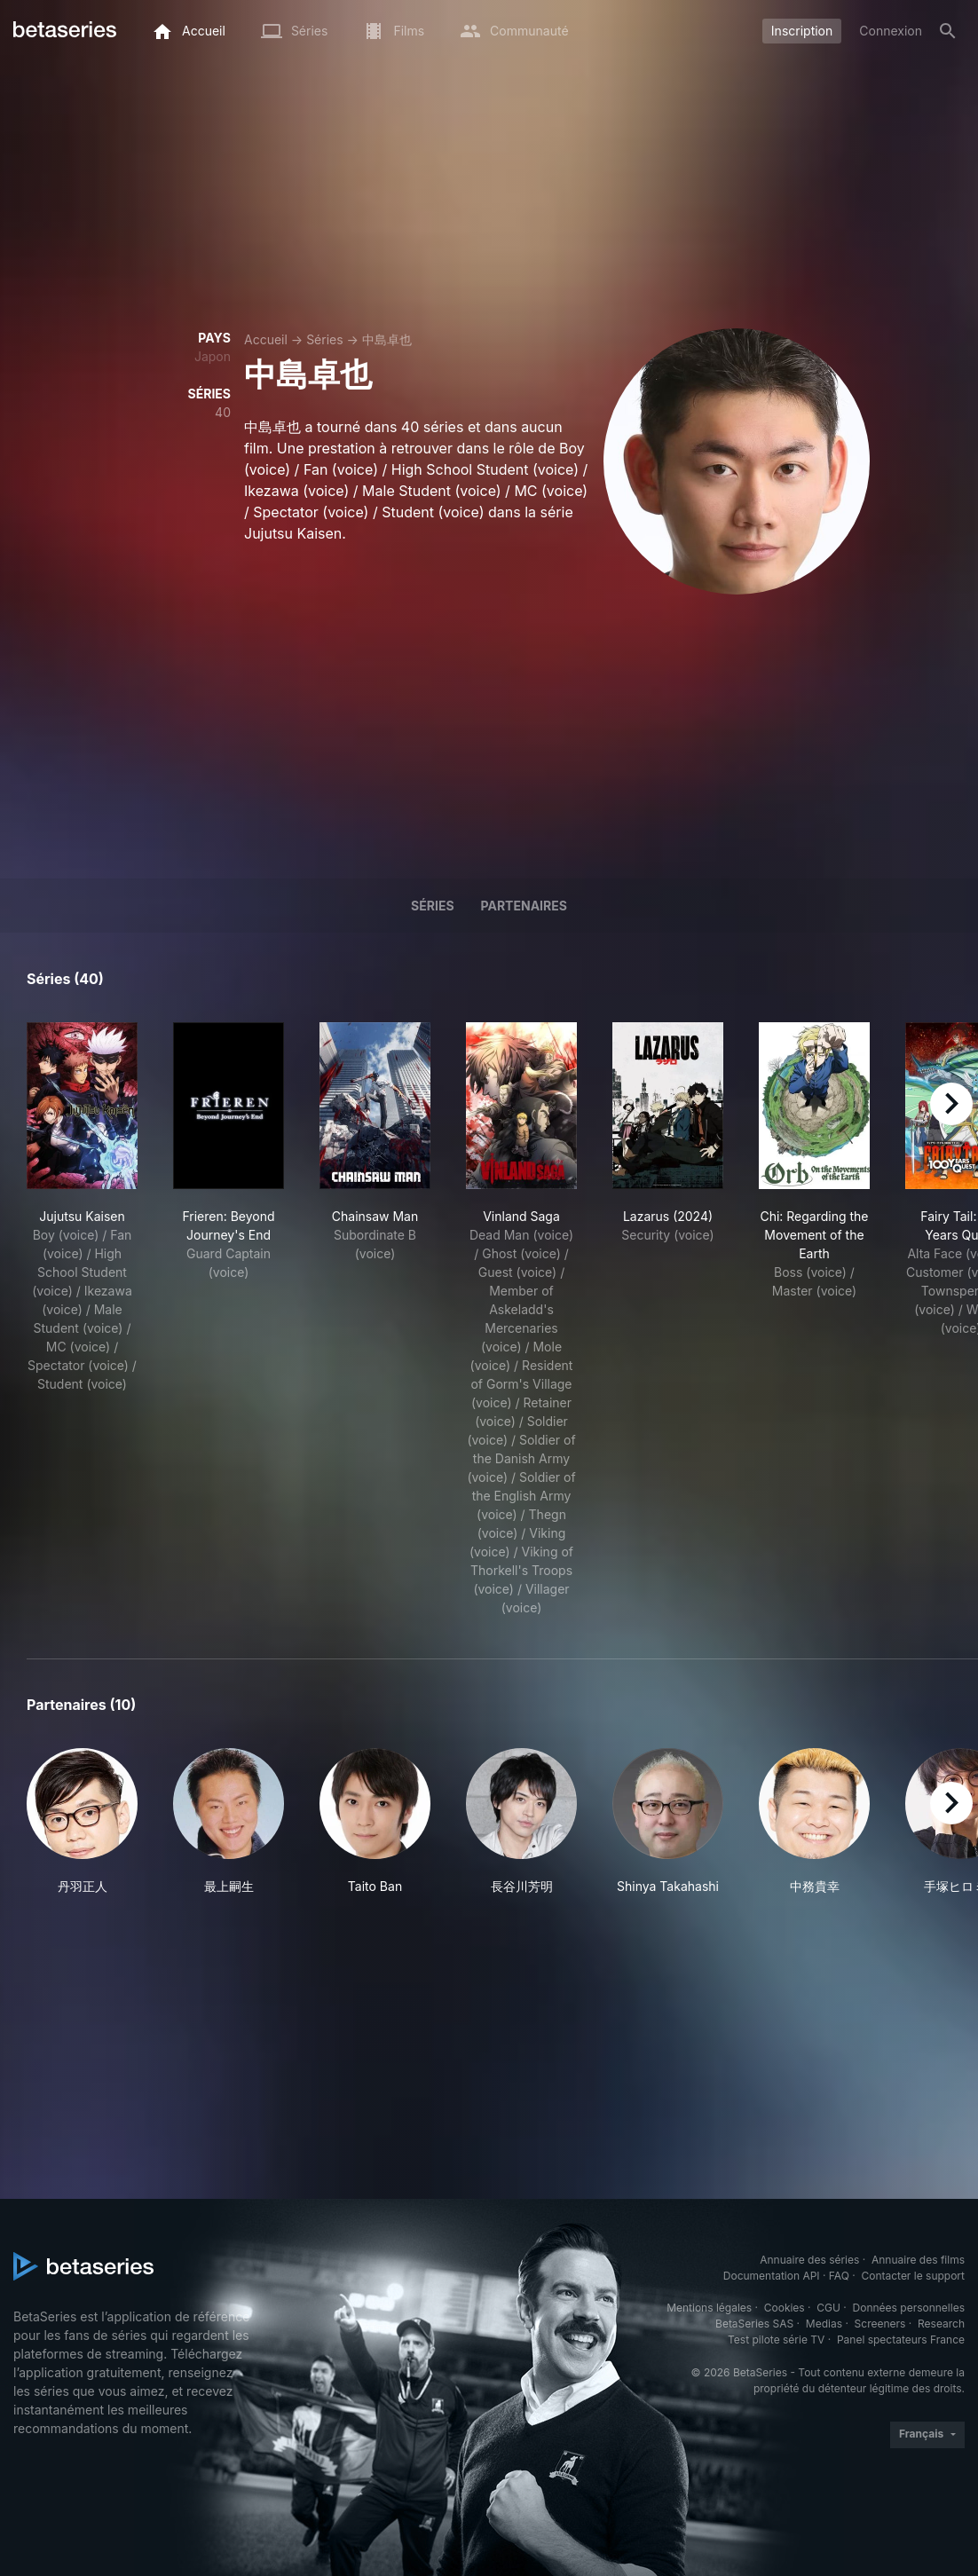  Describe the element at coordinates (880, 2323) in the screenshot. I see `Screeners` at that location.